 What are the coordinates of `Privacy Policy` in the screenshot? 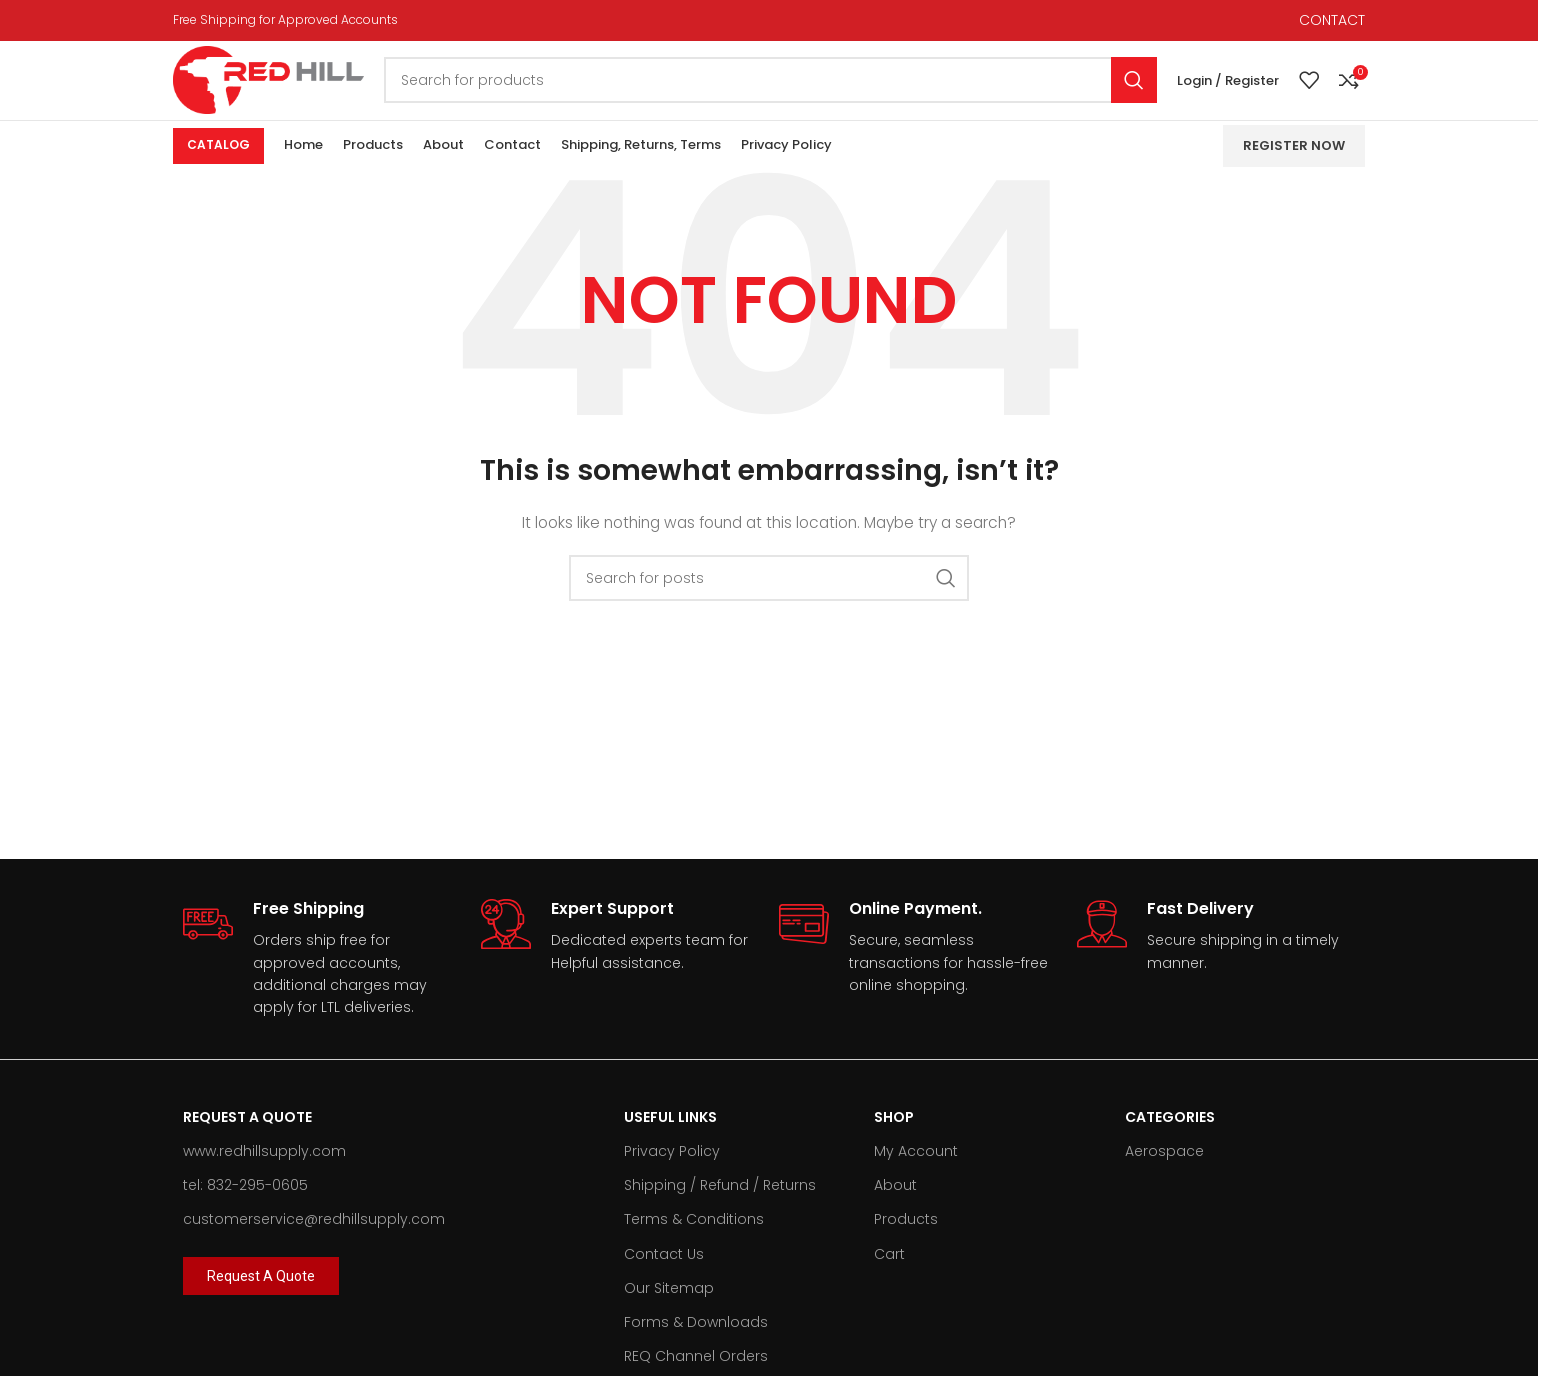 It's located at (672, 1178).